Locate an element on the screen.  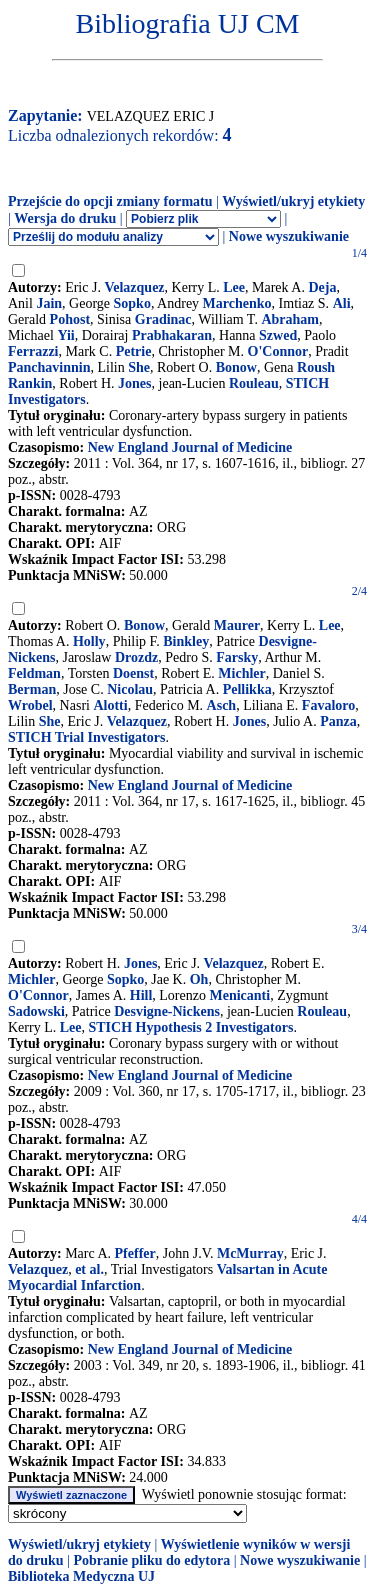
Biblioteka Medyczna UJ is located at coordinates (81, 1576).